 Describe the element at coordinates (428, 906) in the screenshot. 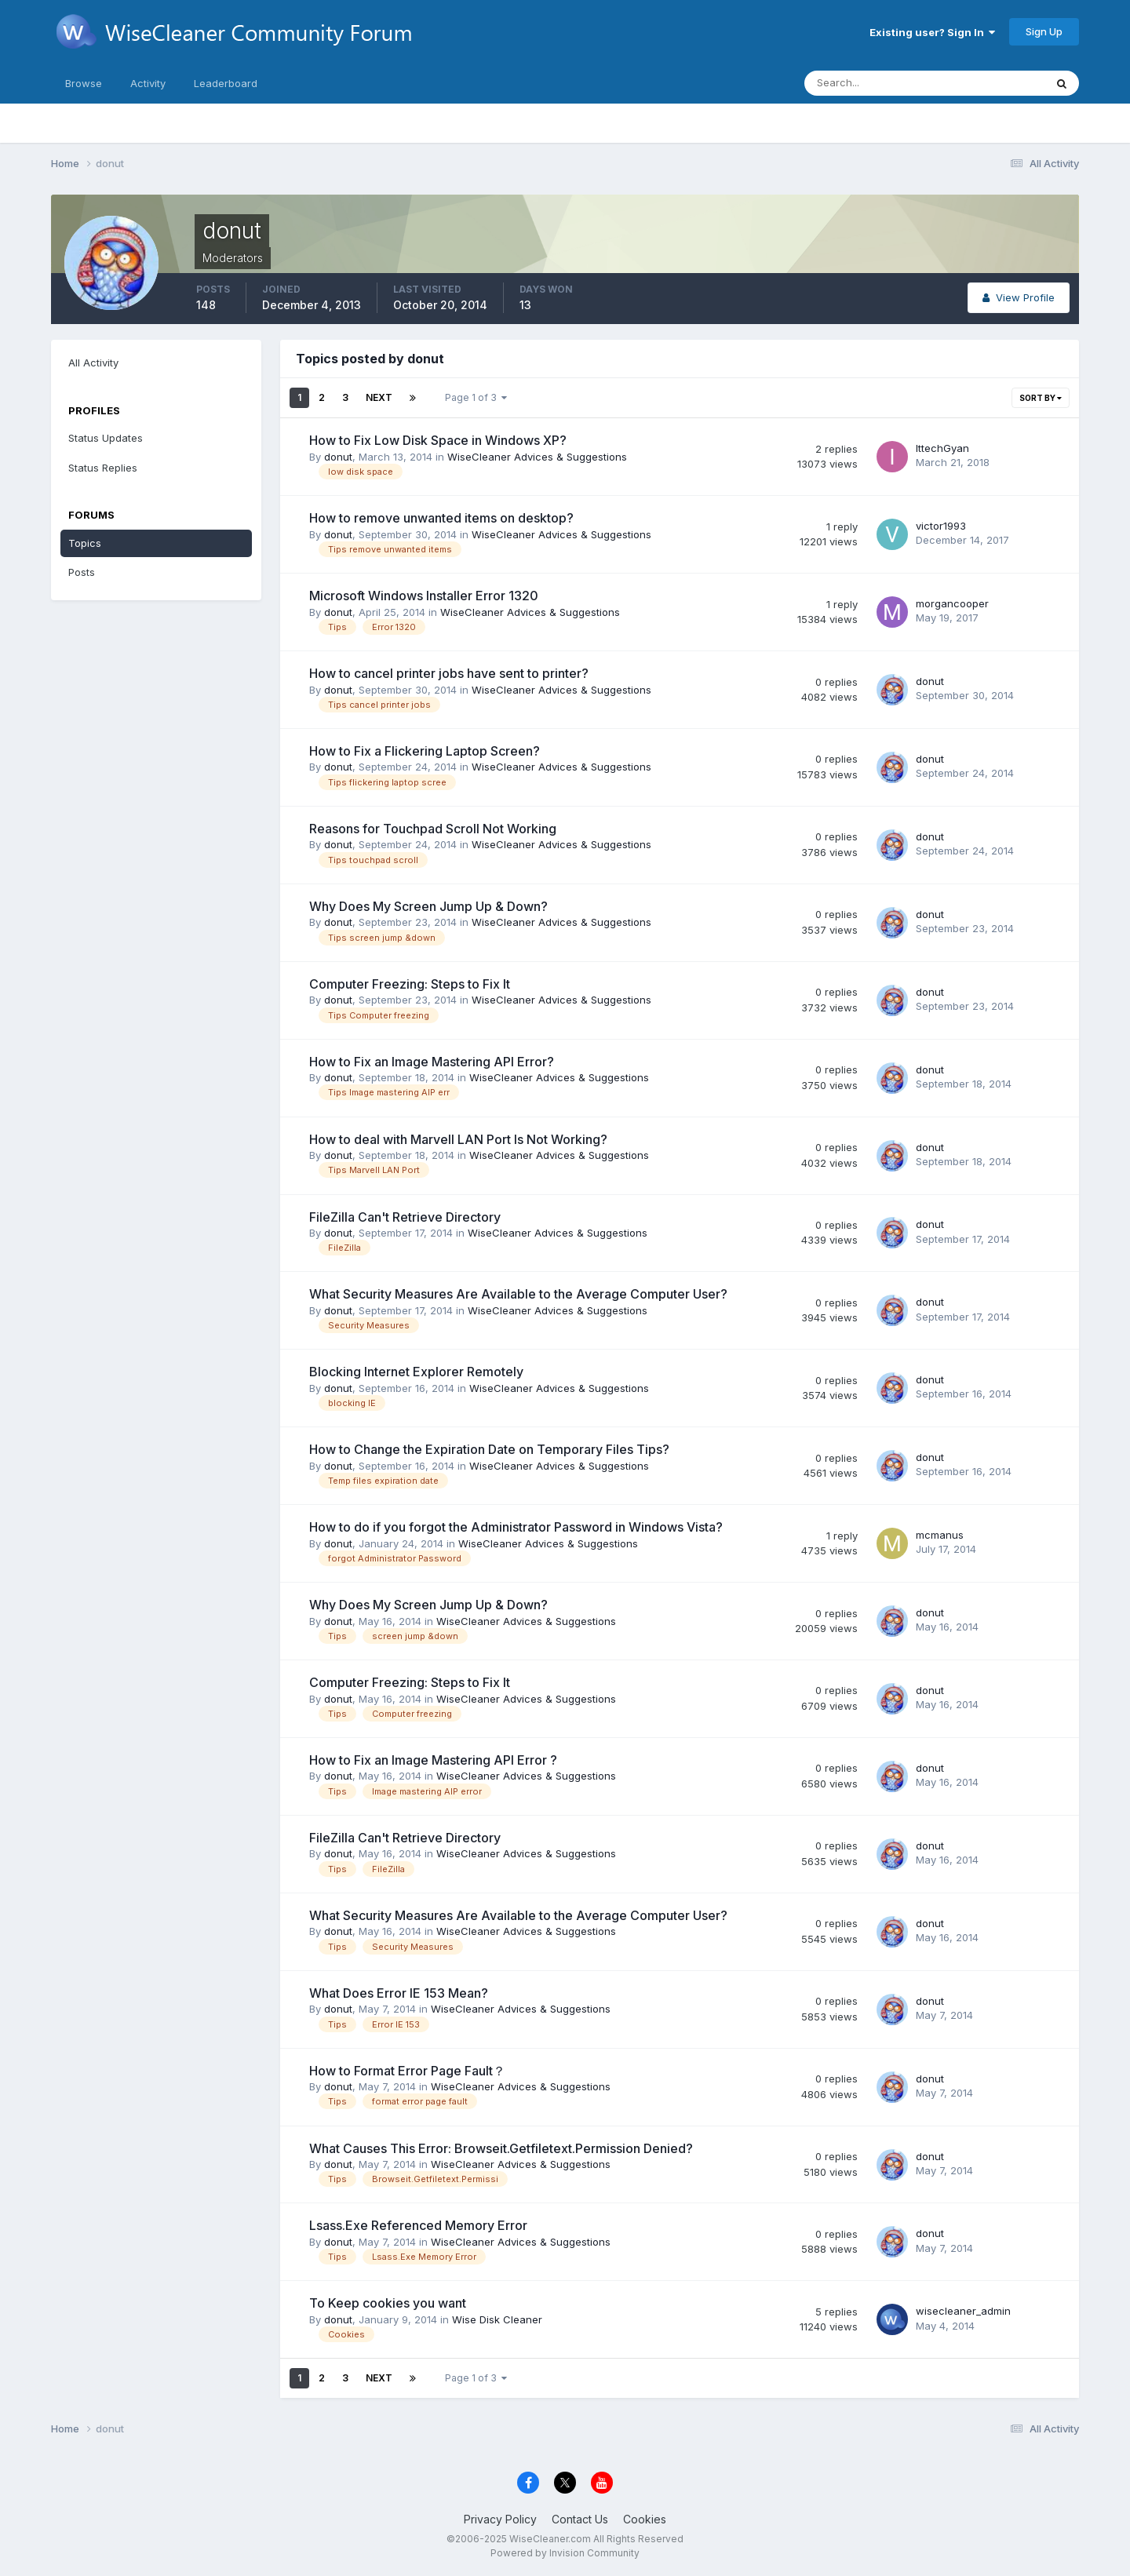

I see `Why Does My Screen Jump Up & Down?` at that location.